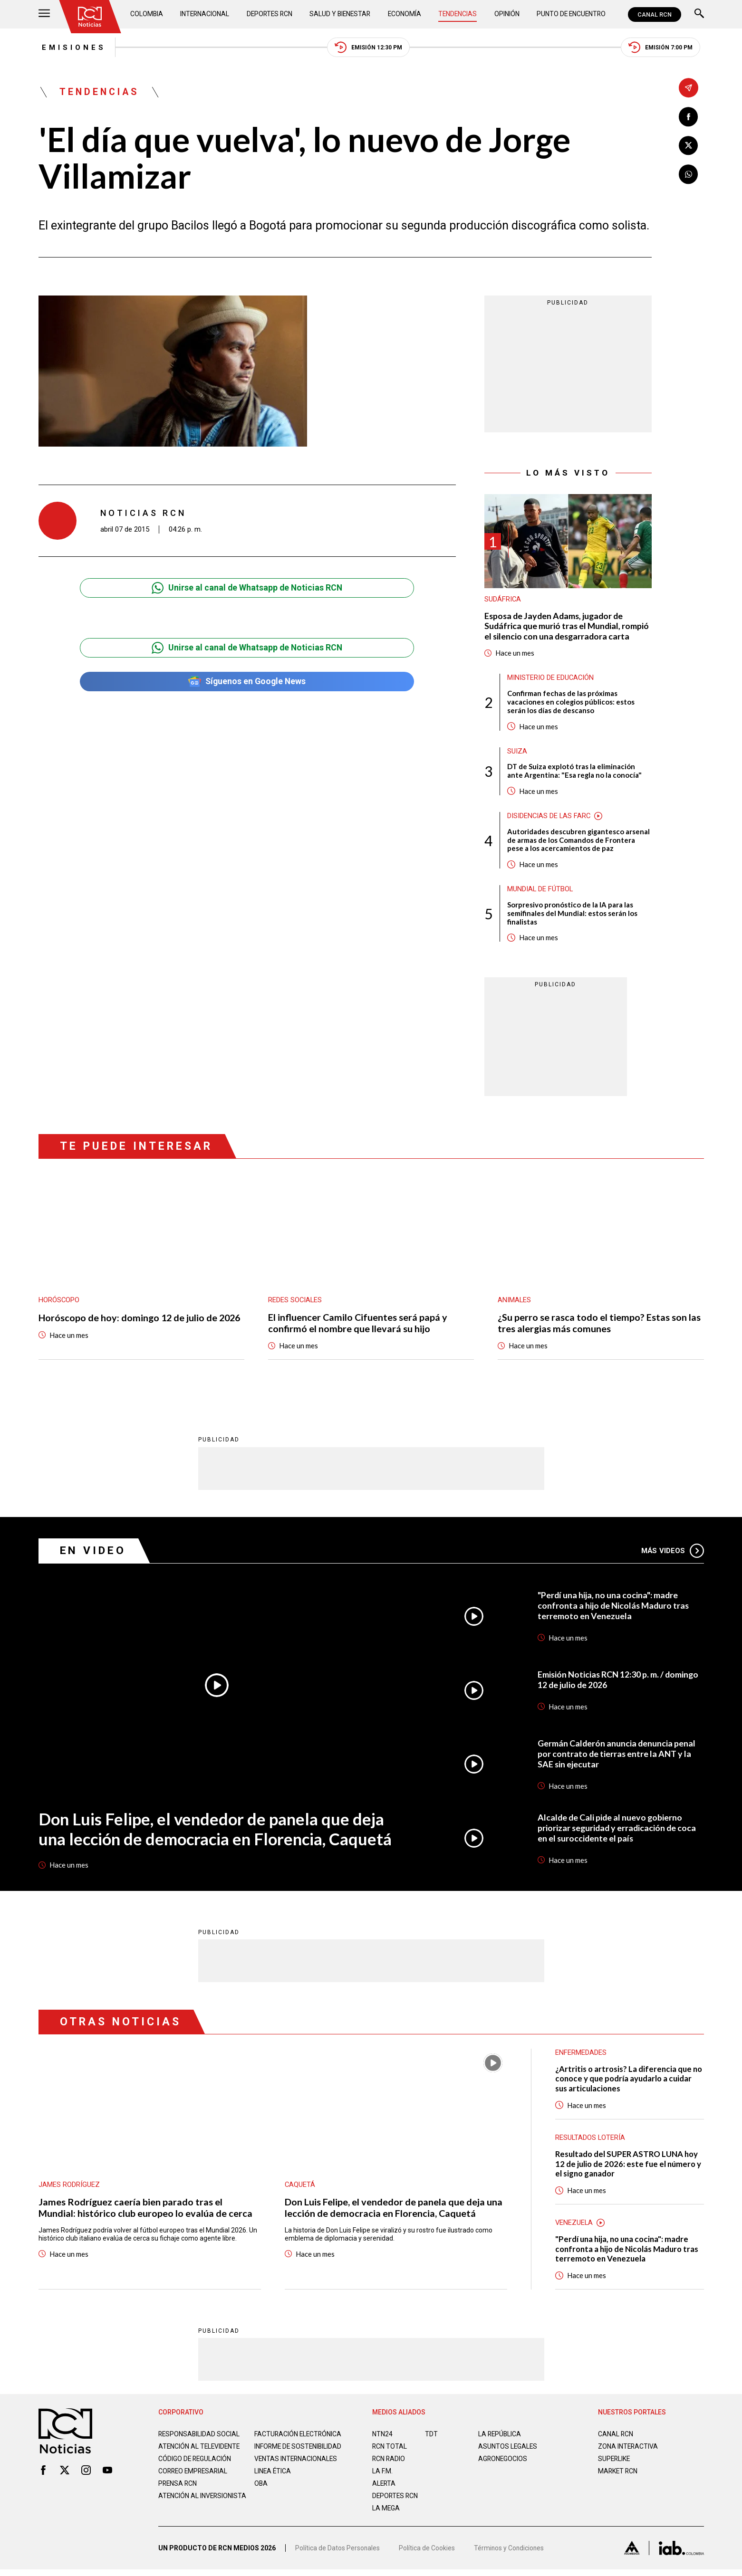 The image size is (742, 2576). I want to click on James Rodríguez caería bien parado tras el Mundial: histórico club europeo lo evalúa de cerca, so click(145, 2210).